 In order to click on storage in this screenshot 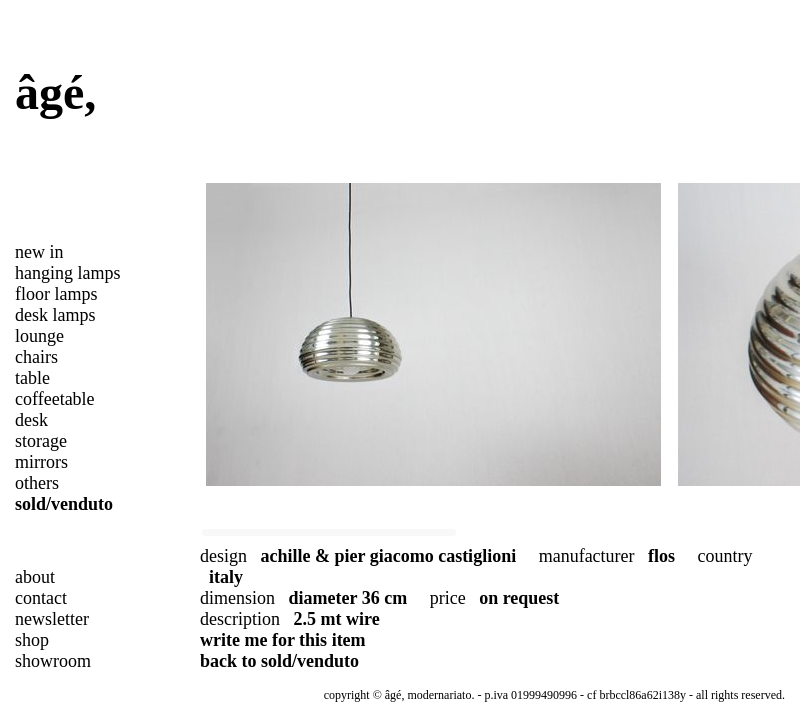, I will do `click(41, 441)`.